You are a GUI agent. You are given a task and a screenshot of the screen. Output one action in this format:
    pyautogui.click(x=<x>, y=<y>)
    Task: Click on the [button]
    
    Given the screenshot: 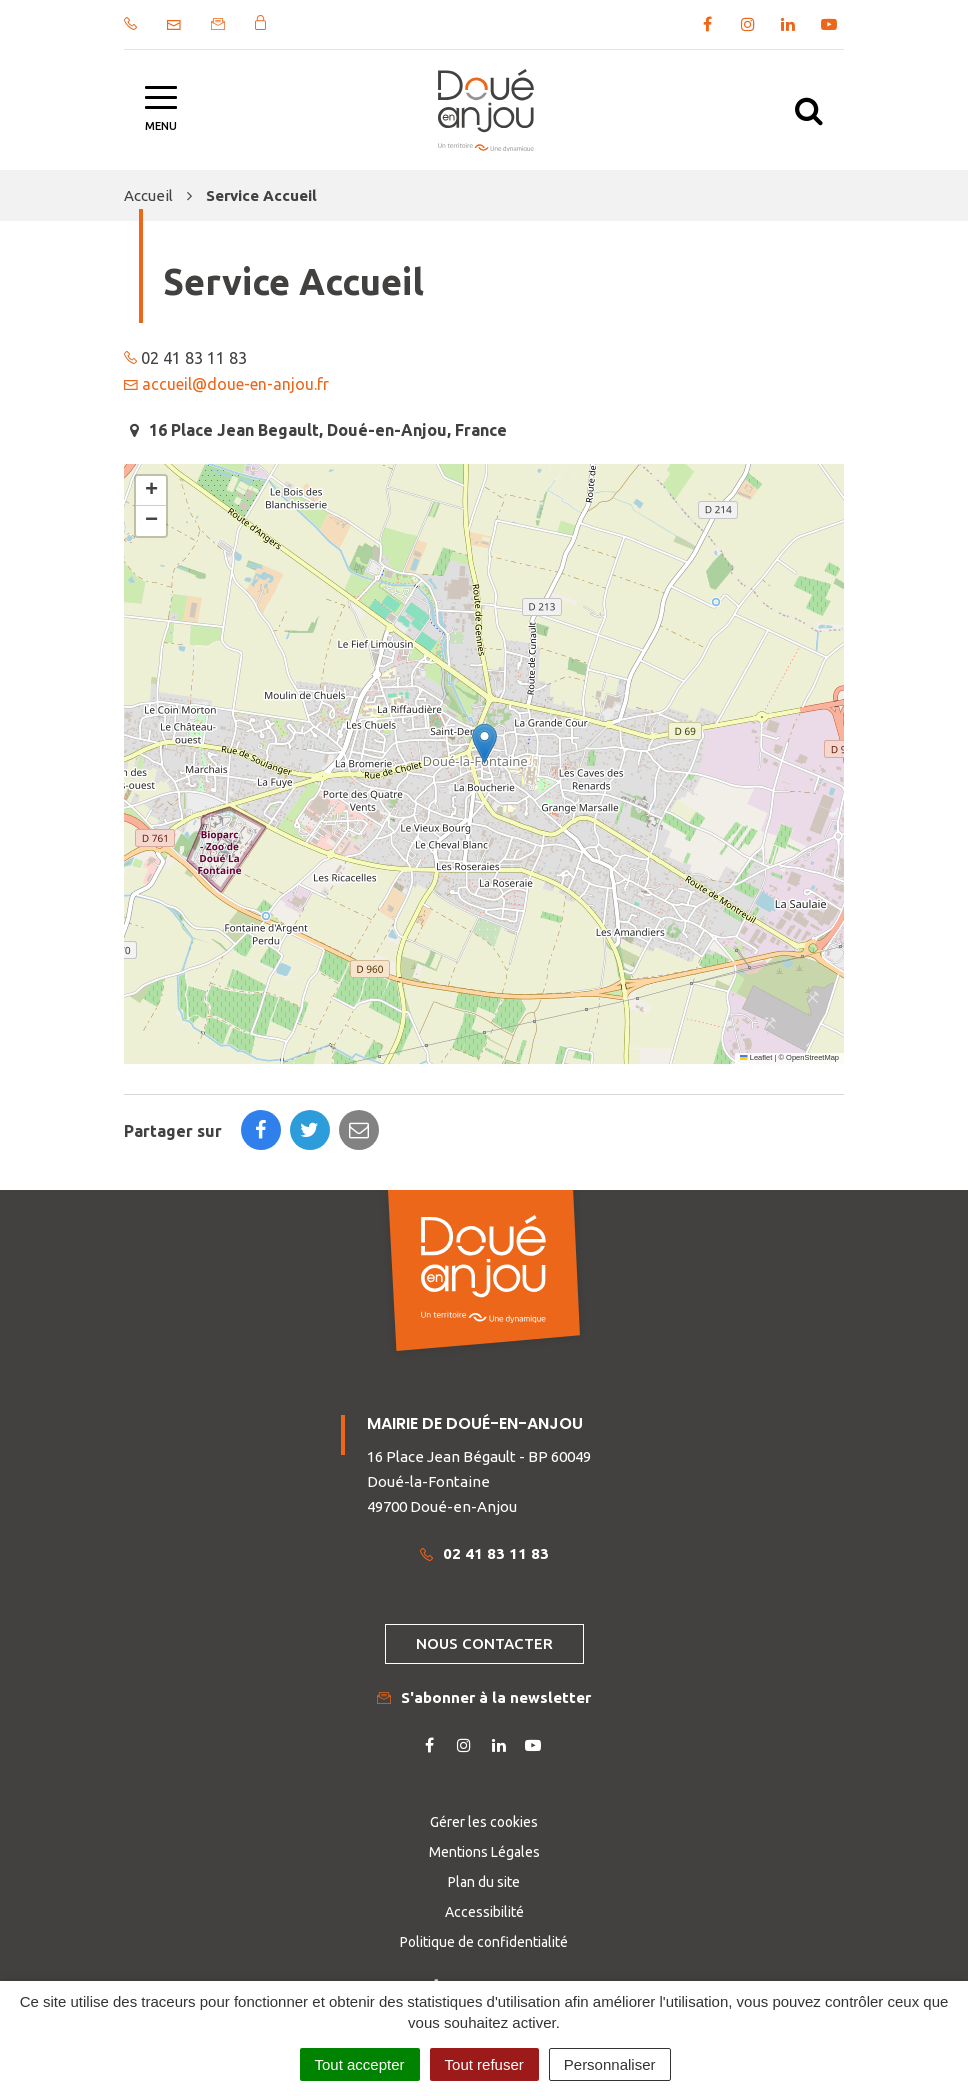 What is the action you would take?
    pyautogui.click(x=484, y=743)
    